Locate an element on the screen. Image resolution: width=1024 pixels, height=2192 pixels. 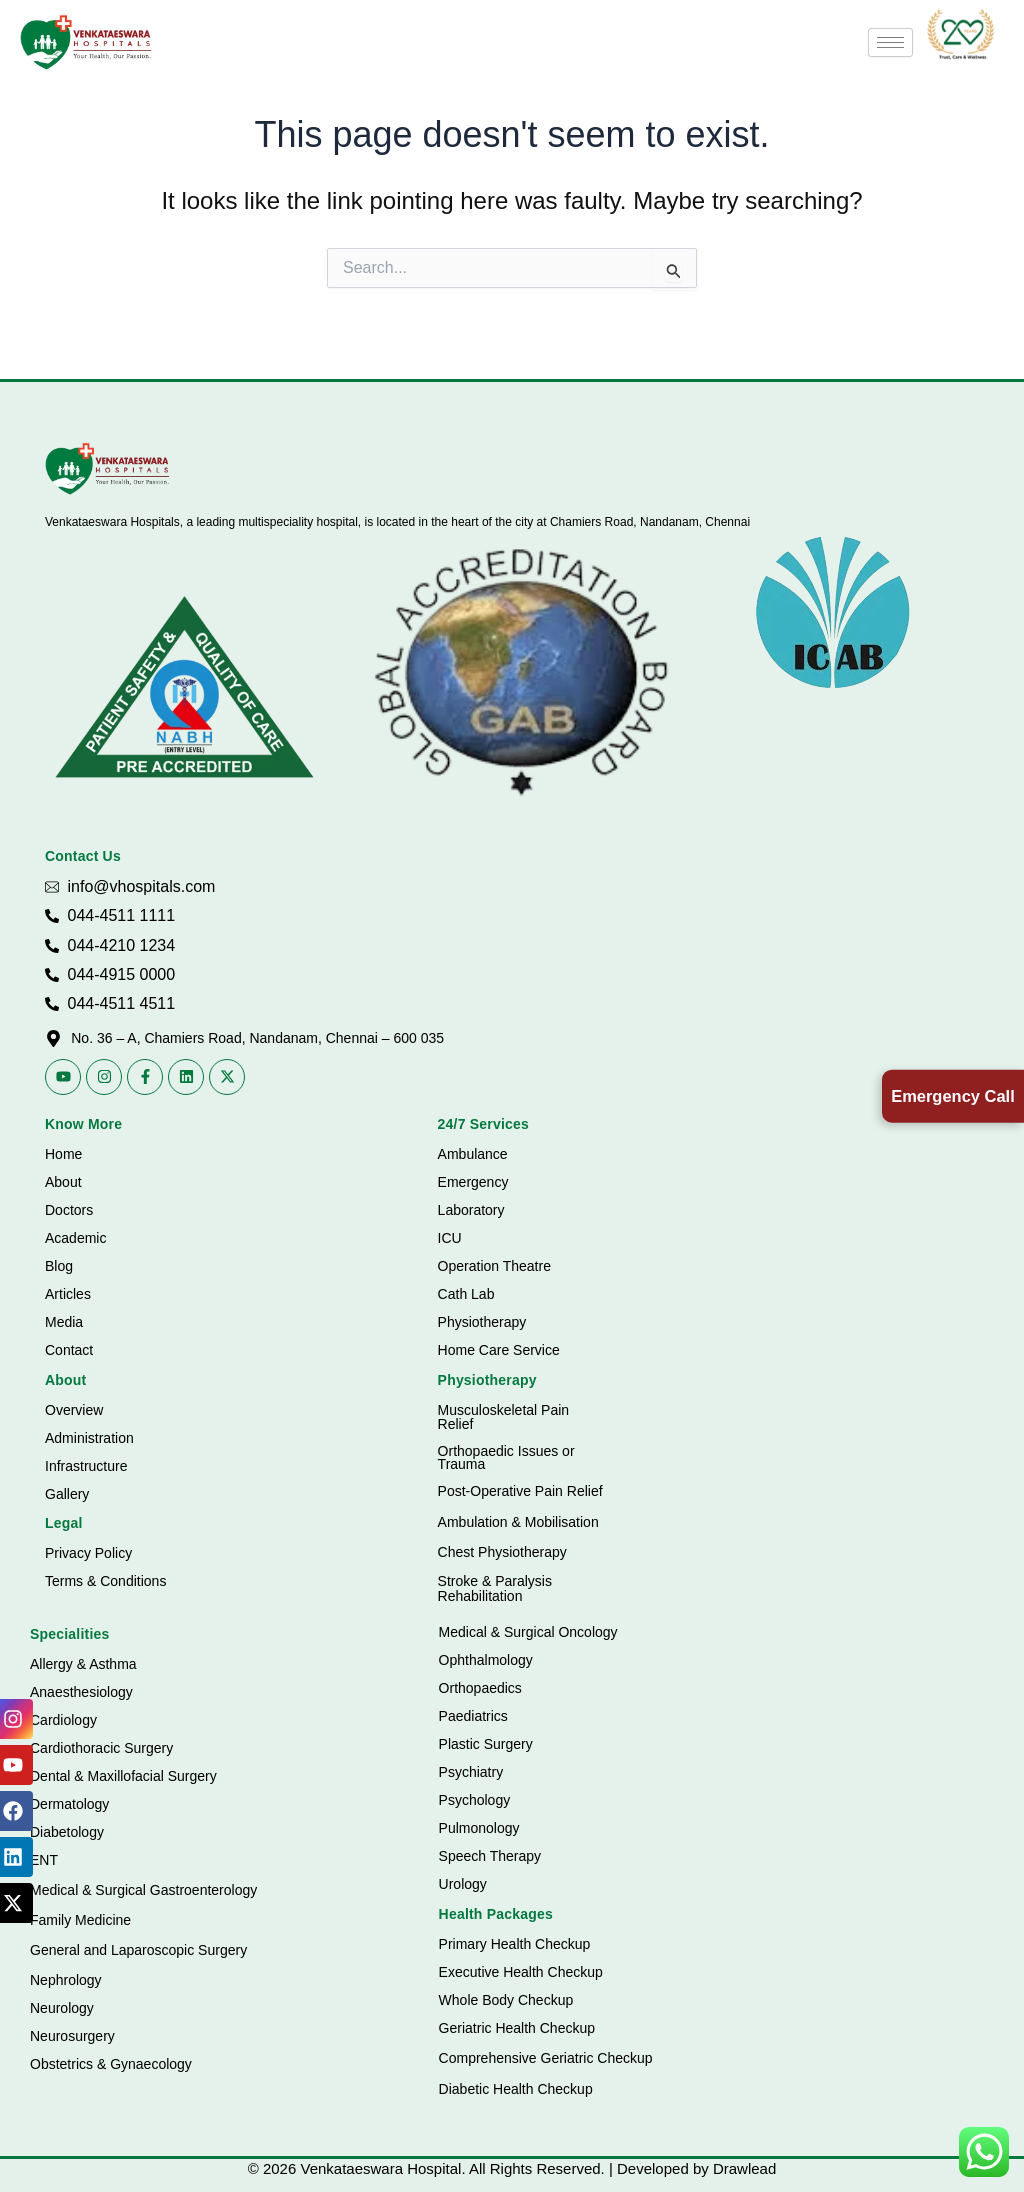
Diabetology is located at coordinates (67, 1832).